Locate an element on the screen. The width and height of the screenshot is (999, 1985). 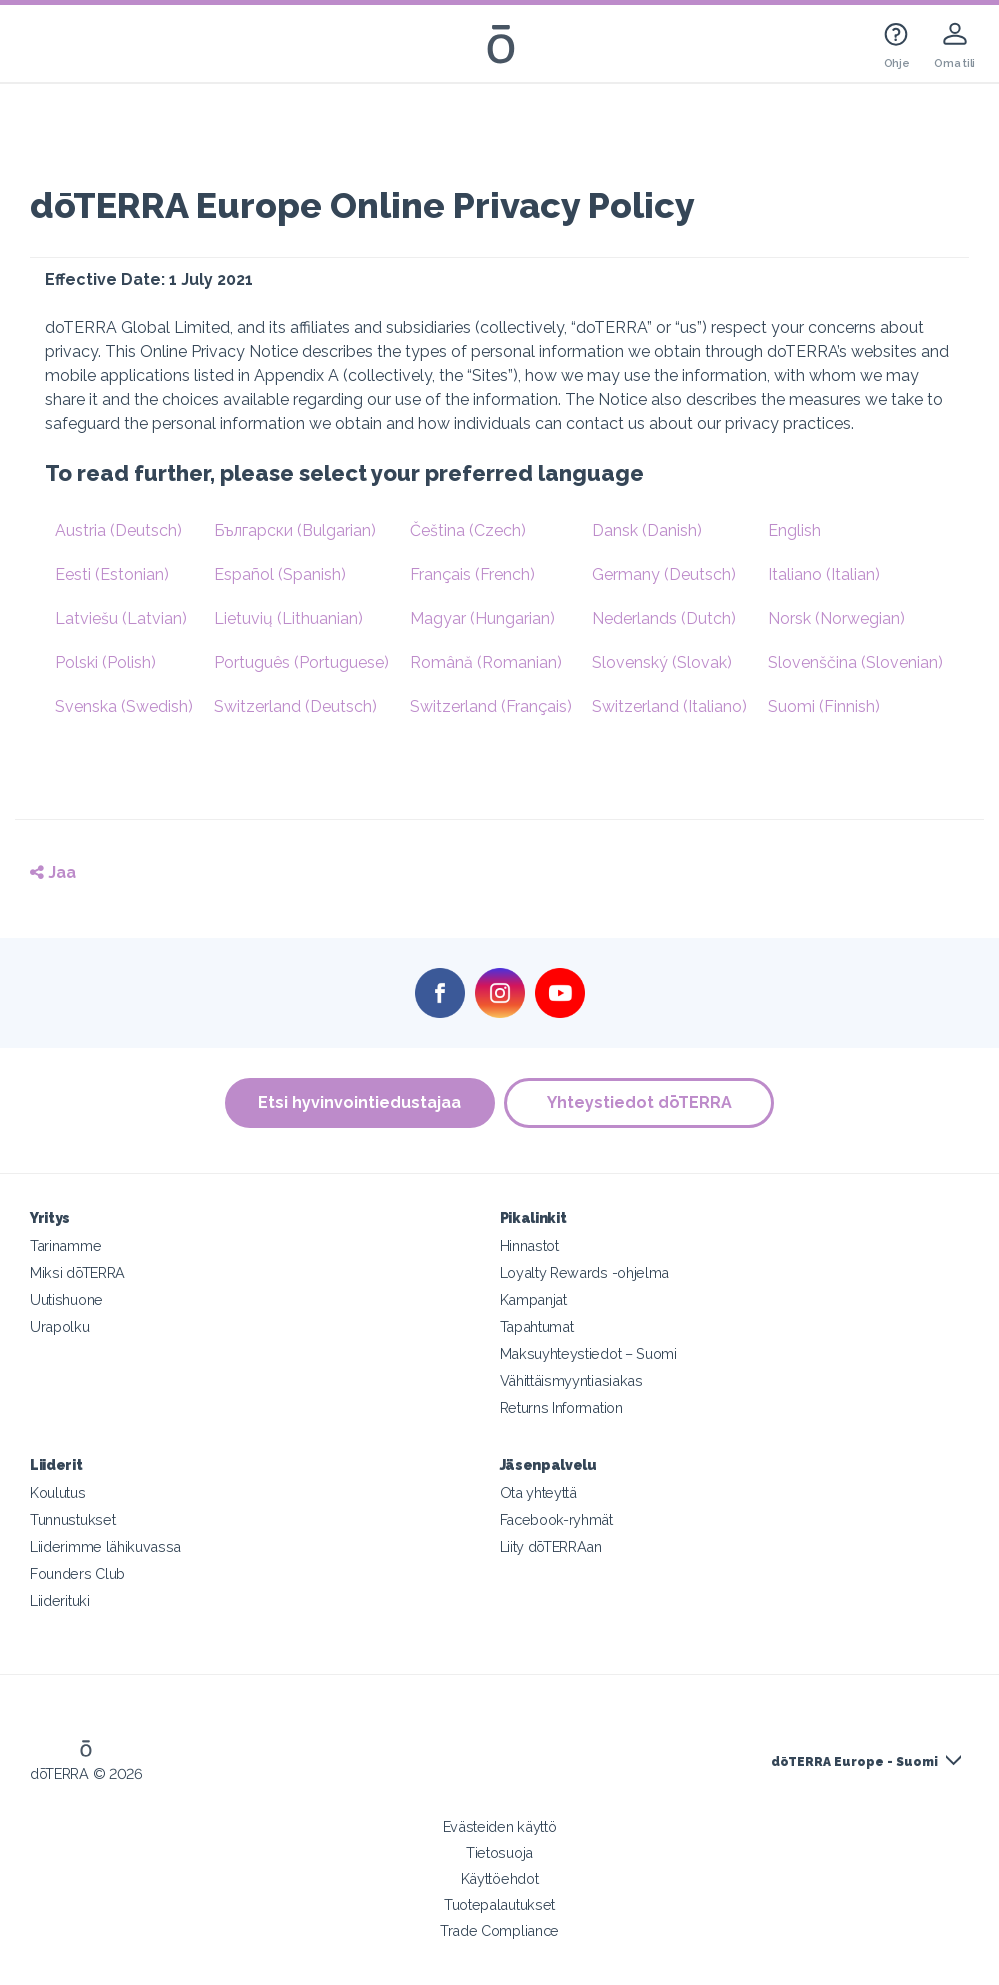
Polski (Polish) is located at coordinates (105, 662).